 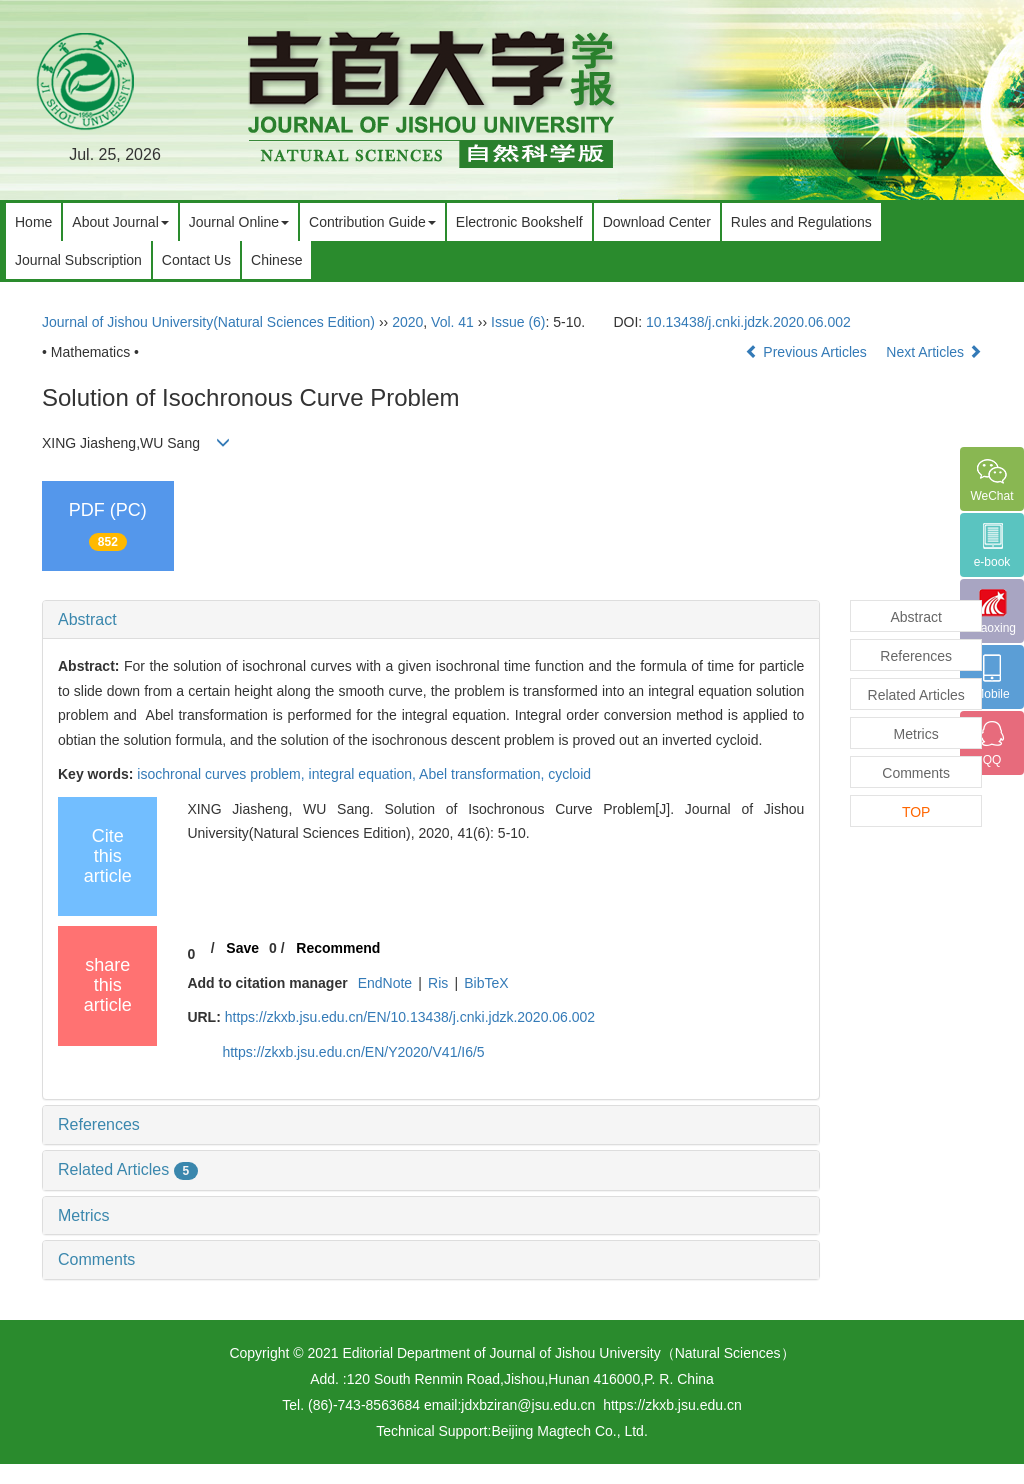 I want to click on Chinese, so click(x=276, y=260).